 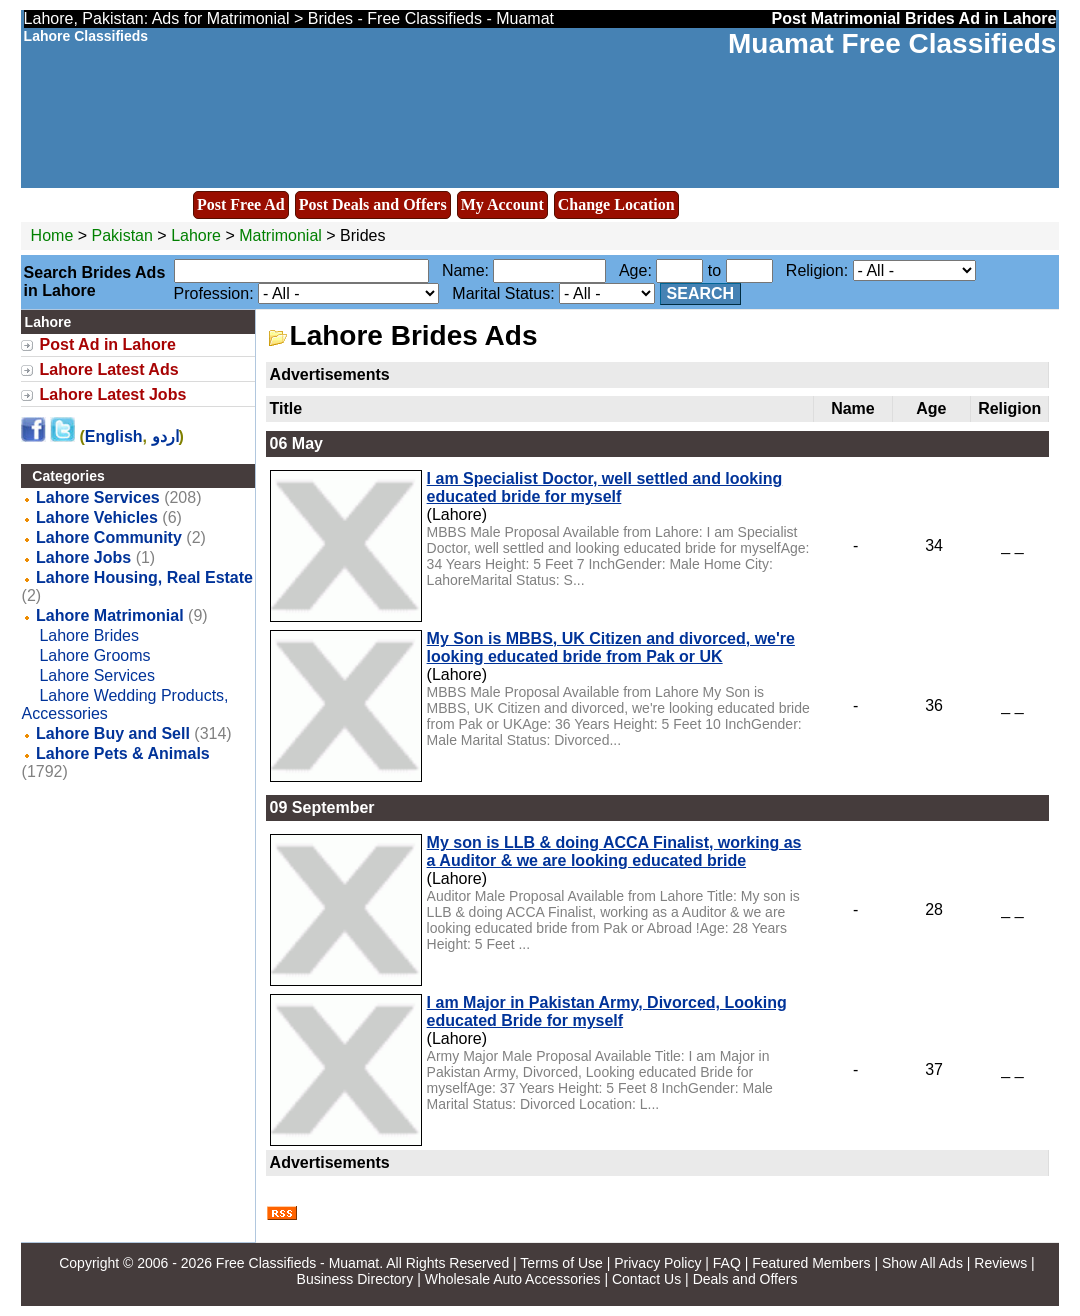 I want to click on Pakistan, so click(x=122, y=235).